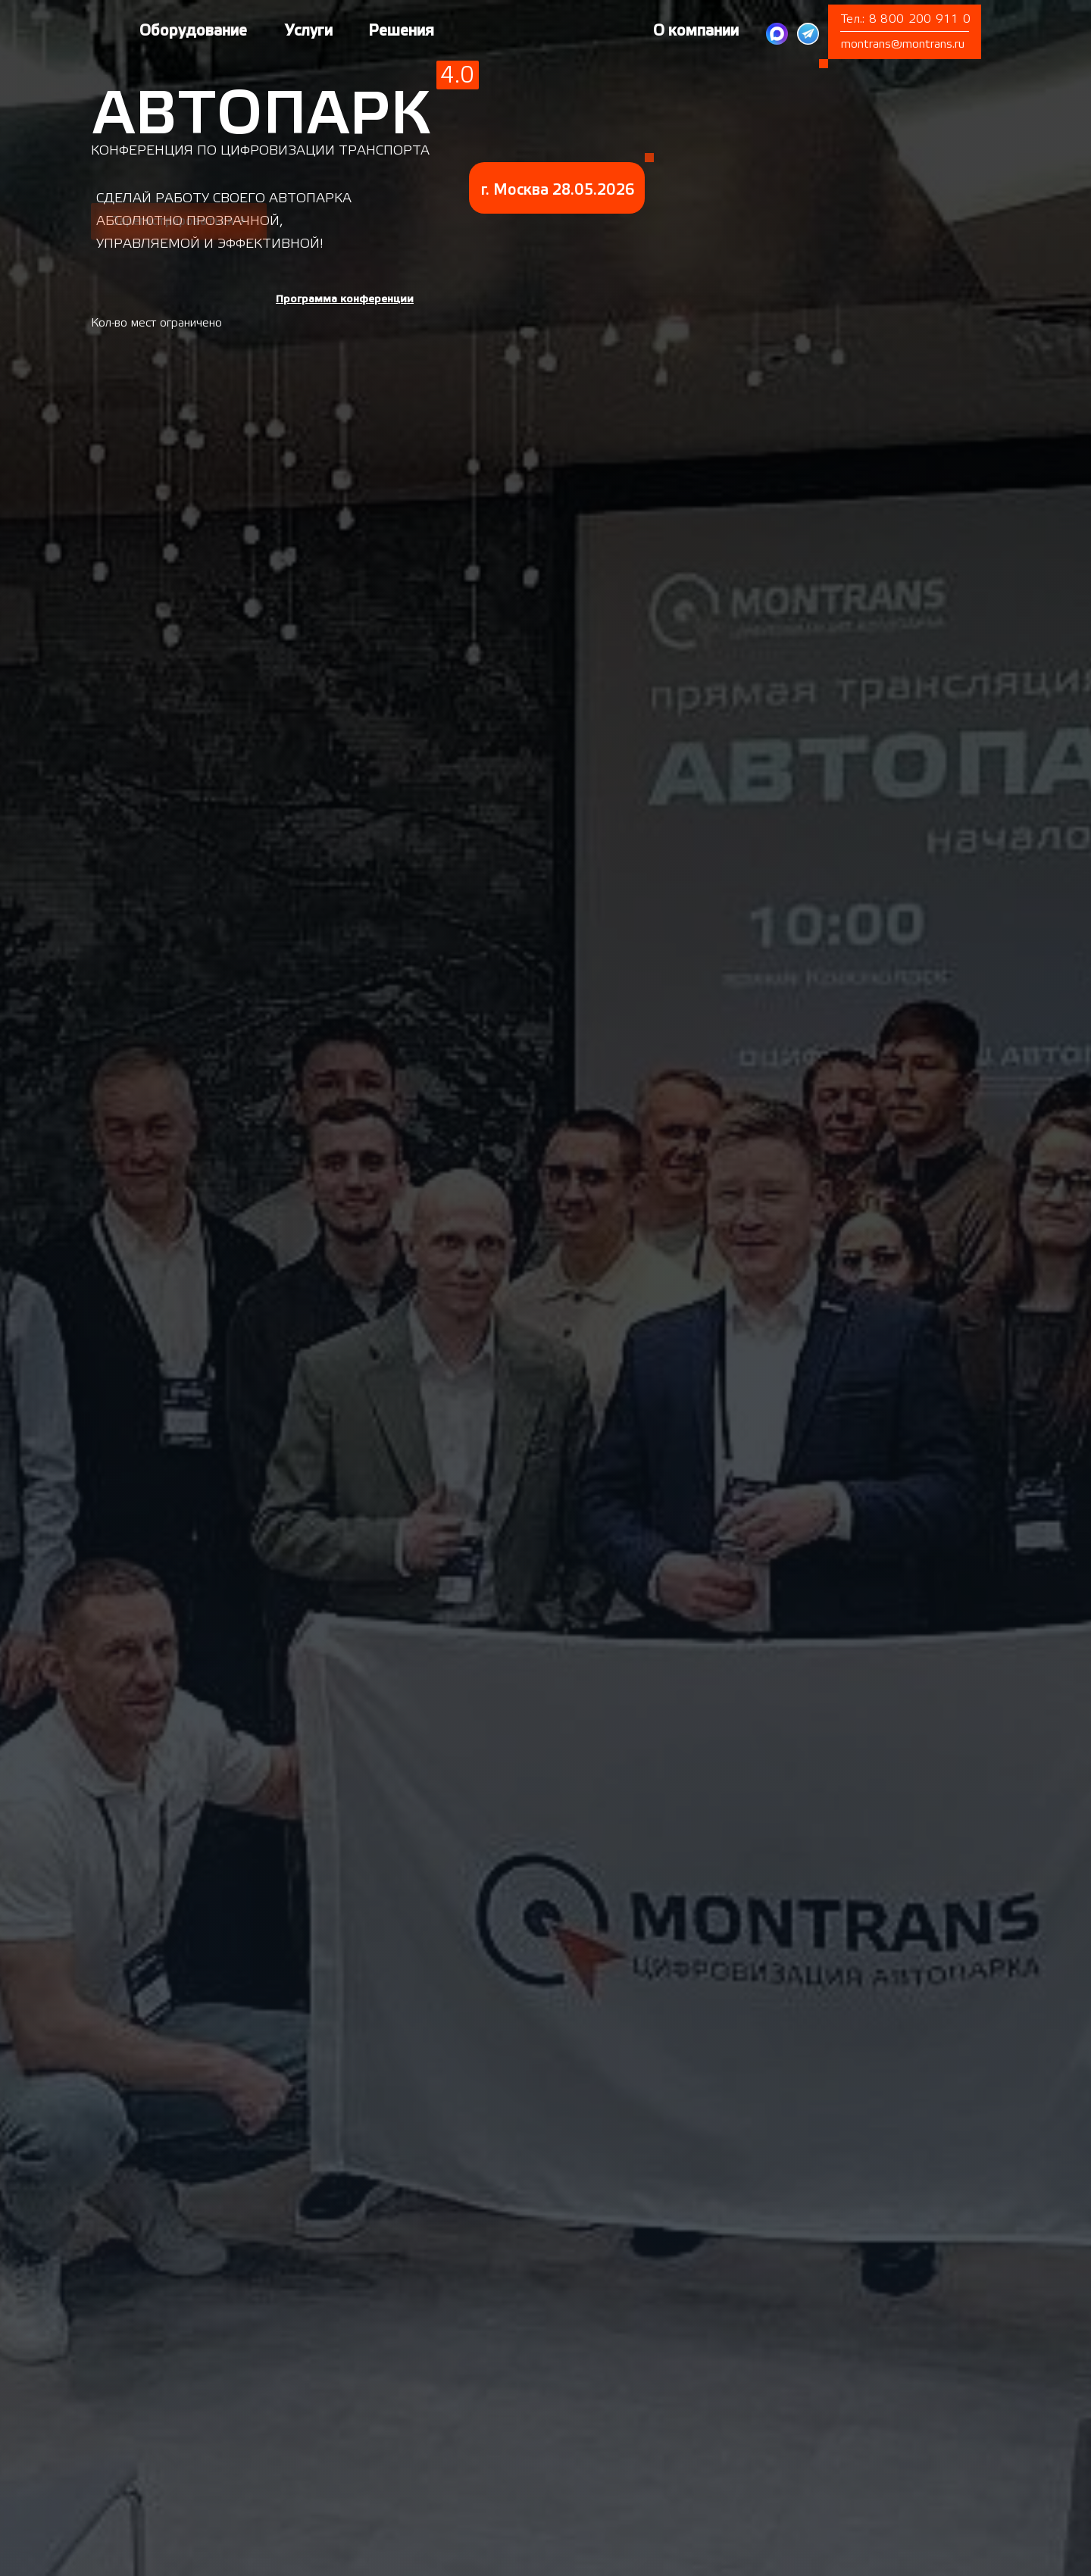 This screenshot has width=1091, height=2576. I want to click on montrans@montrans.ru, so click(902, 44).